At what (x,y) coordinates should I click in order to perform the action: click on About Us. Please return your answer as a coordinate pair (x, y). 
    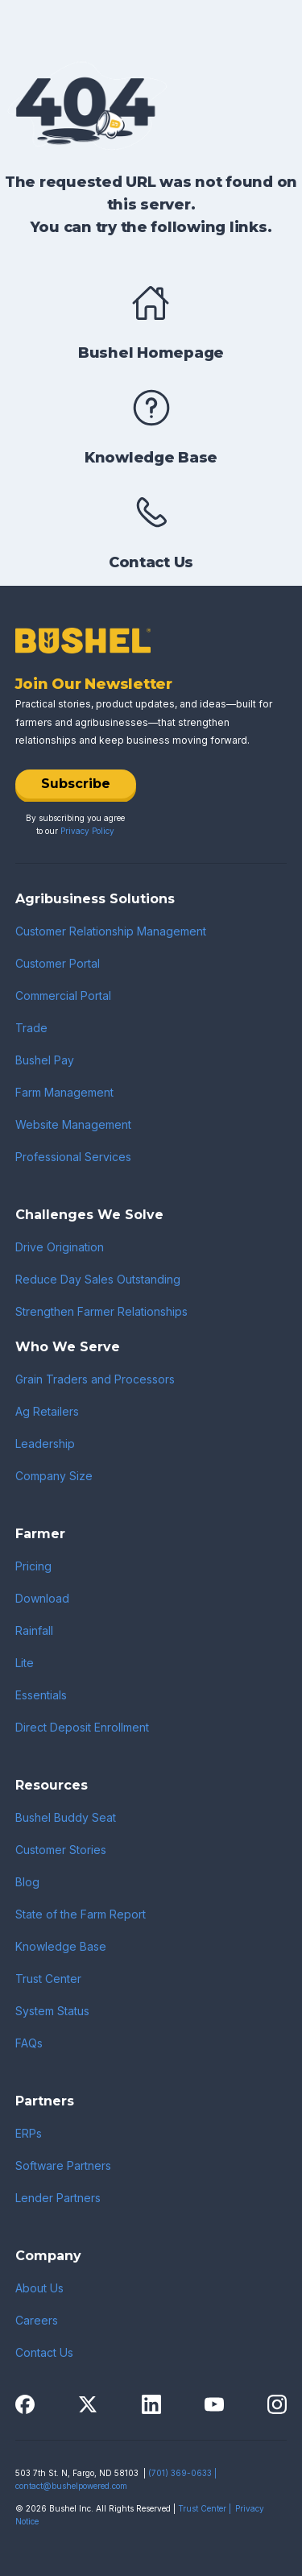
    Looking at the image, I should click on (39, 2288).